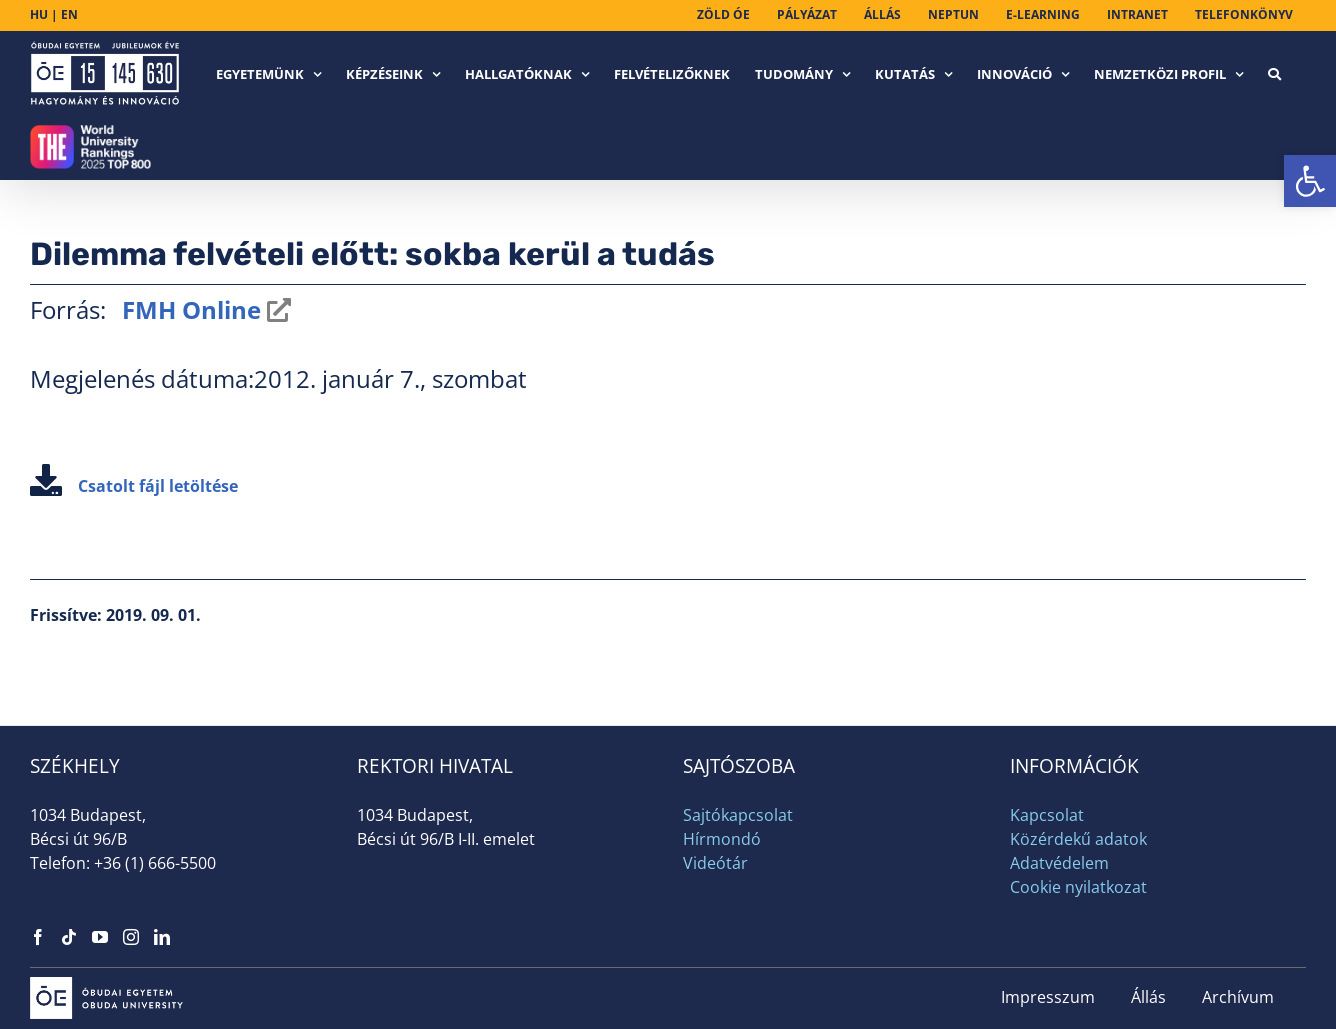  I want to click on Adatvédelem [link], so click(1059, 863).